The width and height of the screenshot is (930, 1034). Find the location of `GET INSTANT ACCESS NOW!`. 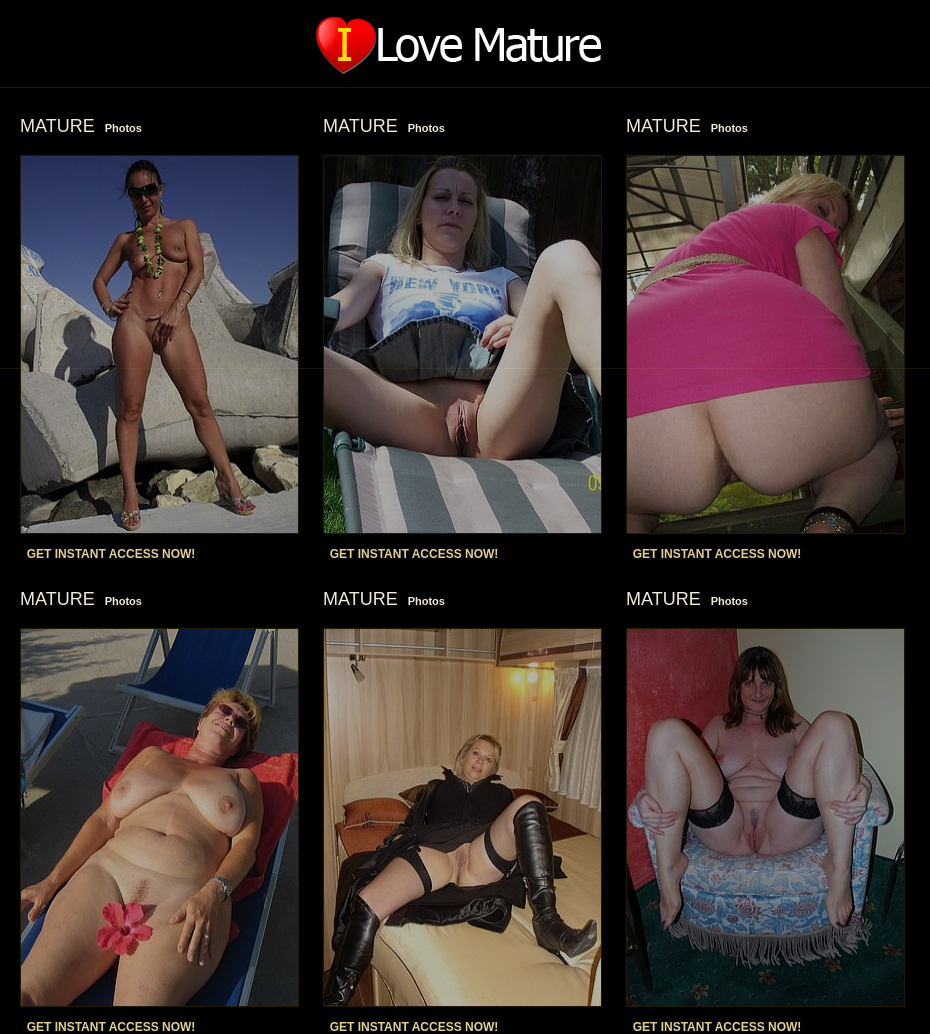

GET INSTANT ACCESS NOW! is located at coordinates (111, 554).